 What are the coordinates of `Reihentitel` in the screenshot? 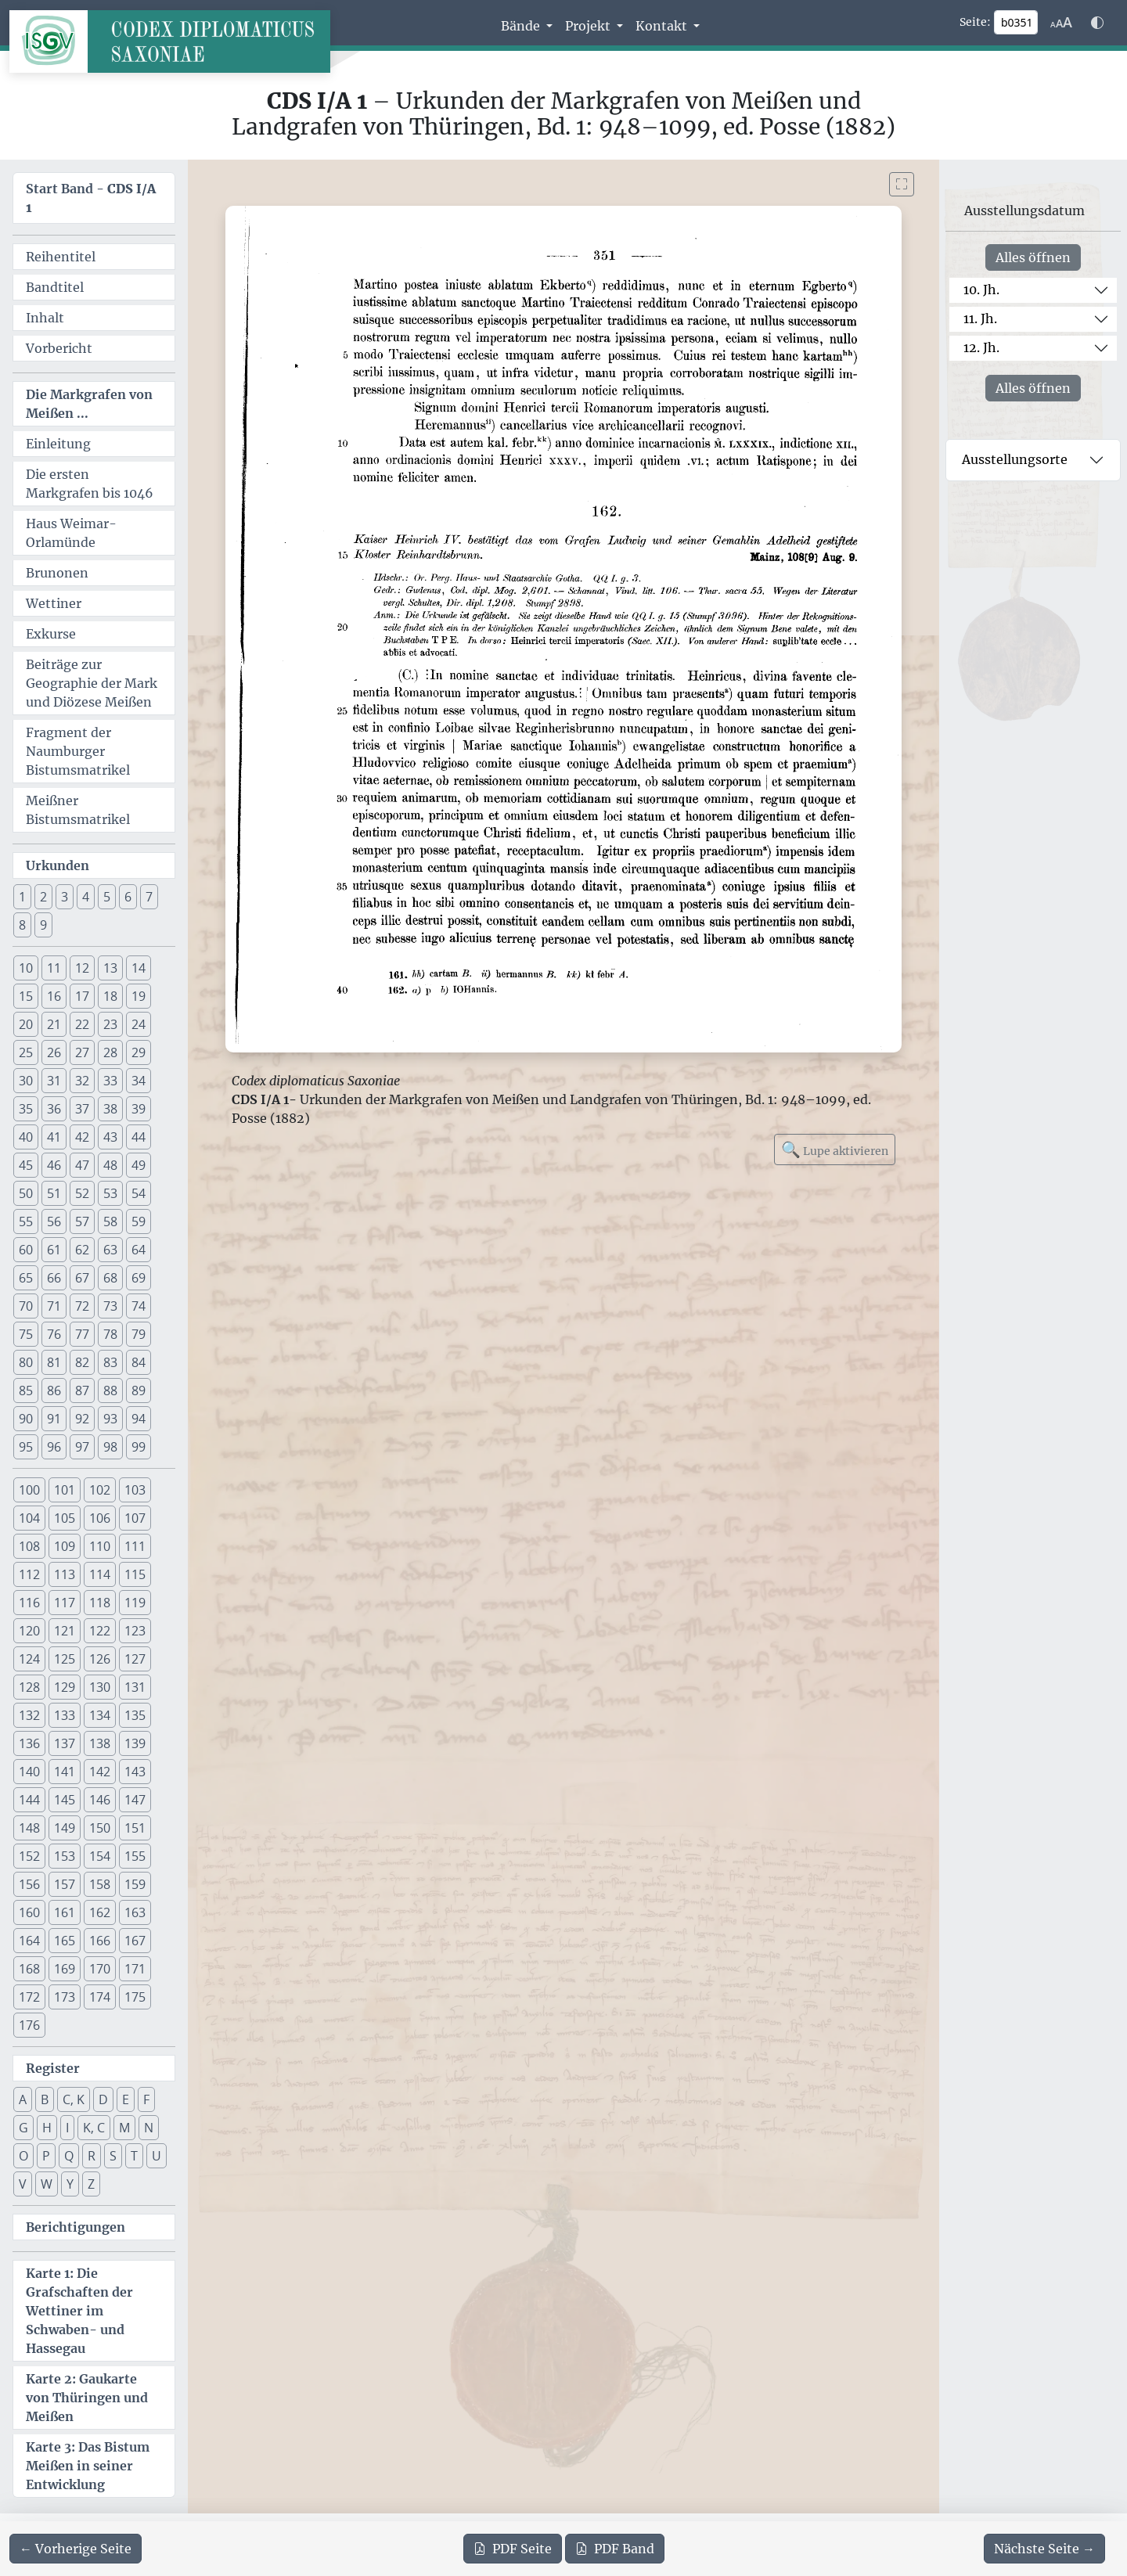 It's located at (60, 256).